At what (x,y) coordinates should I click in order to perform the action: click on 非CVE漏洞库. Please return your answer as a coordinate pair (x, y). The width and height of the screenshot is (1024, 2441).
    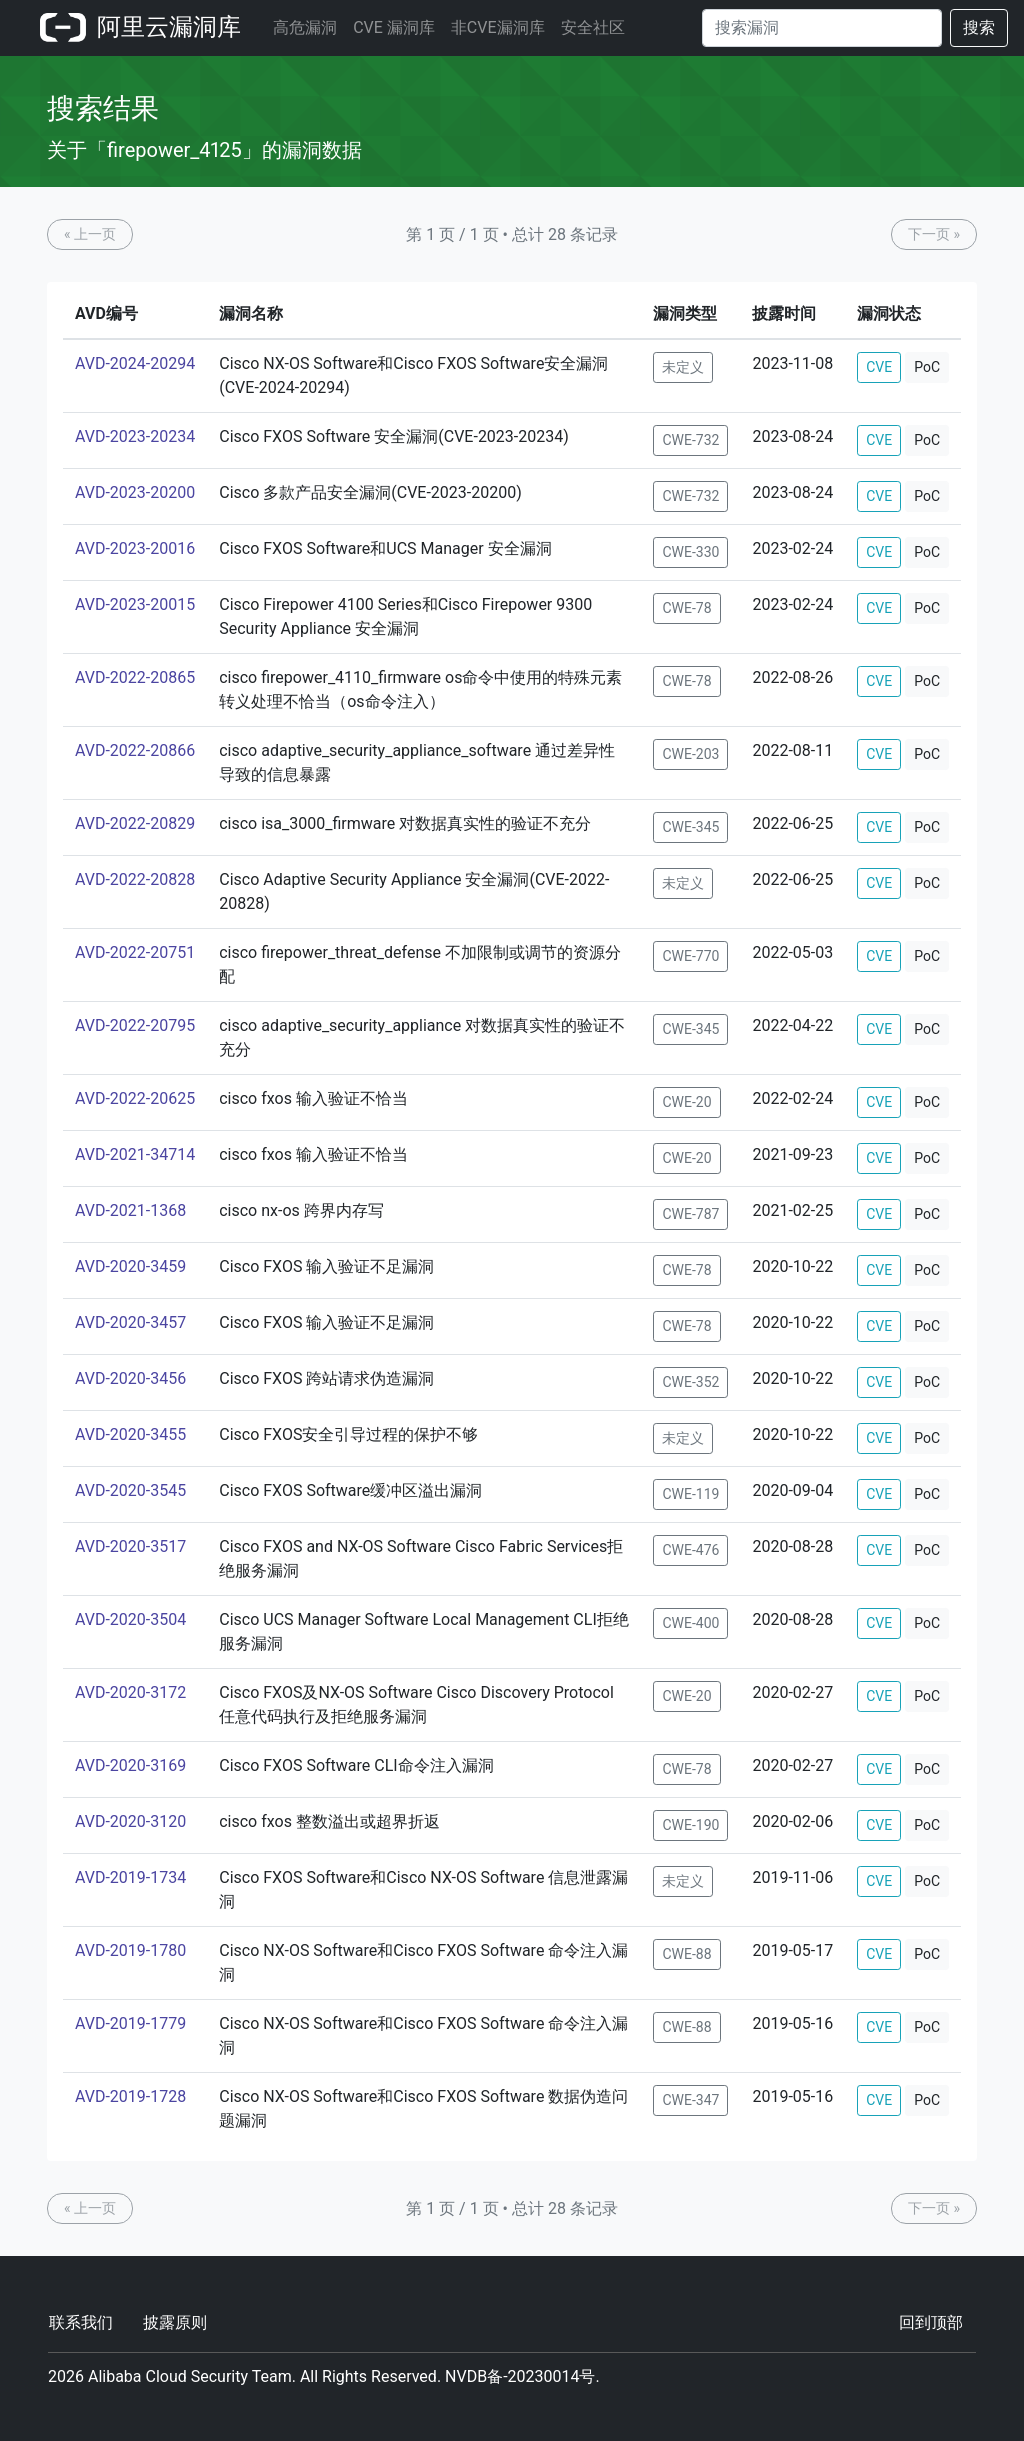
    Looking at the image, I should click on (498, 27).